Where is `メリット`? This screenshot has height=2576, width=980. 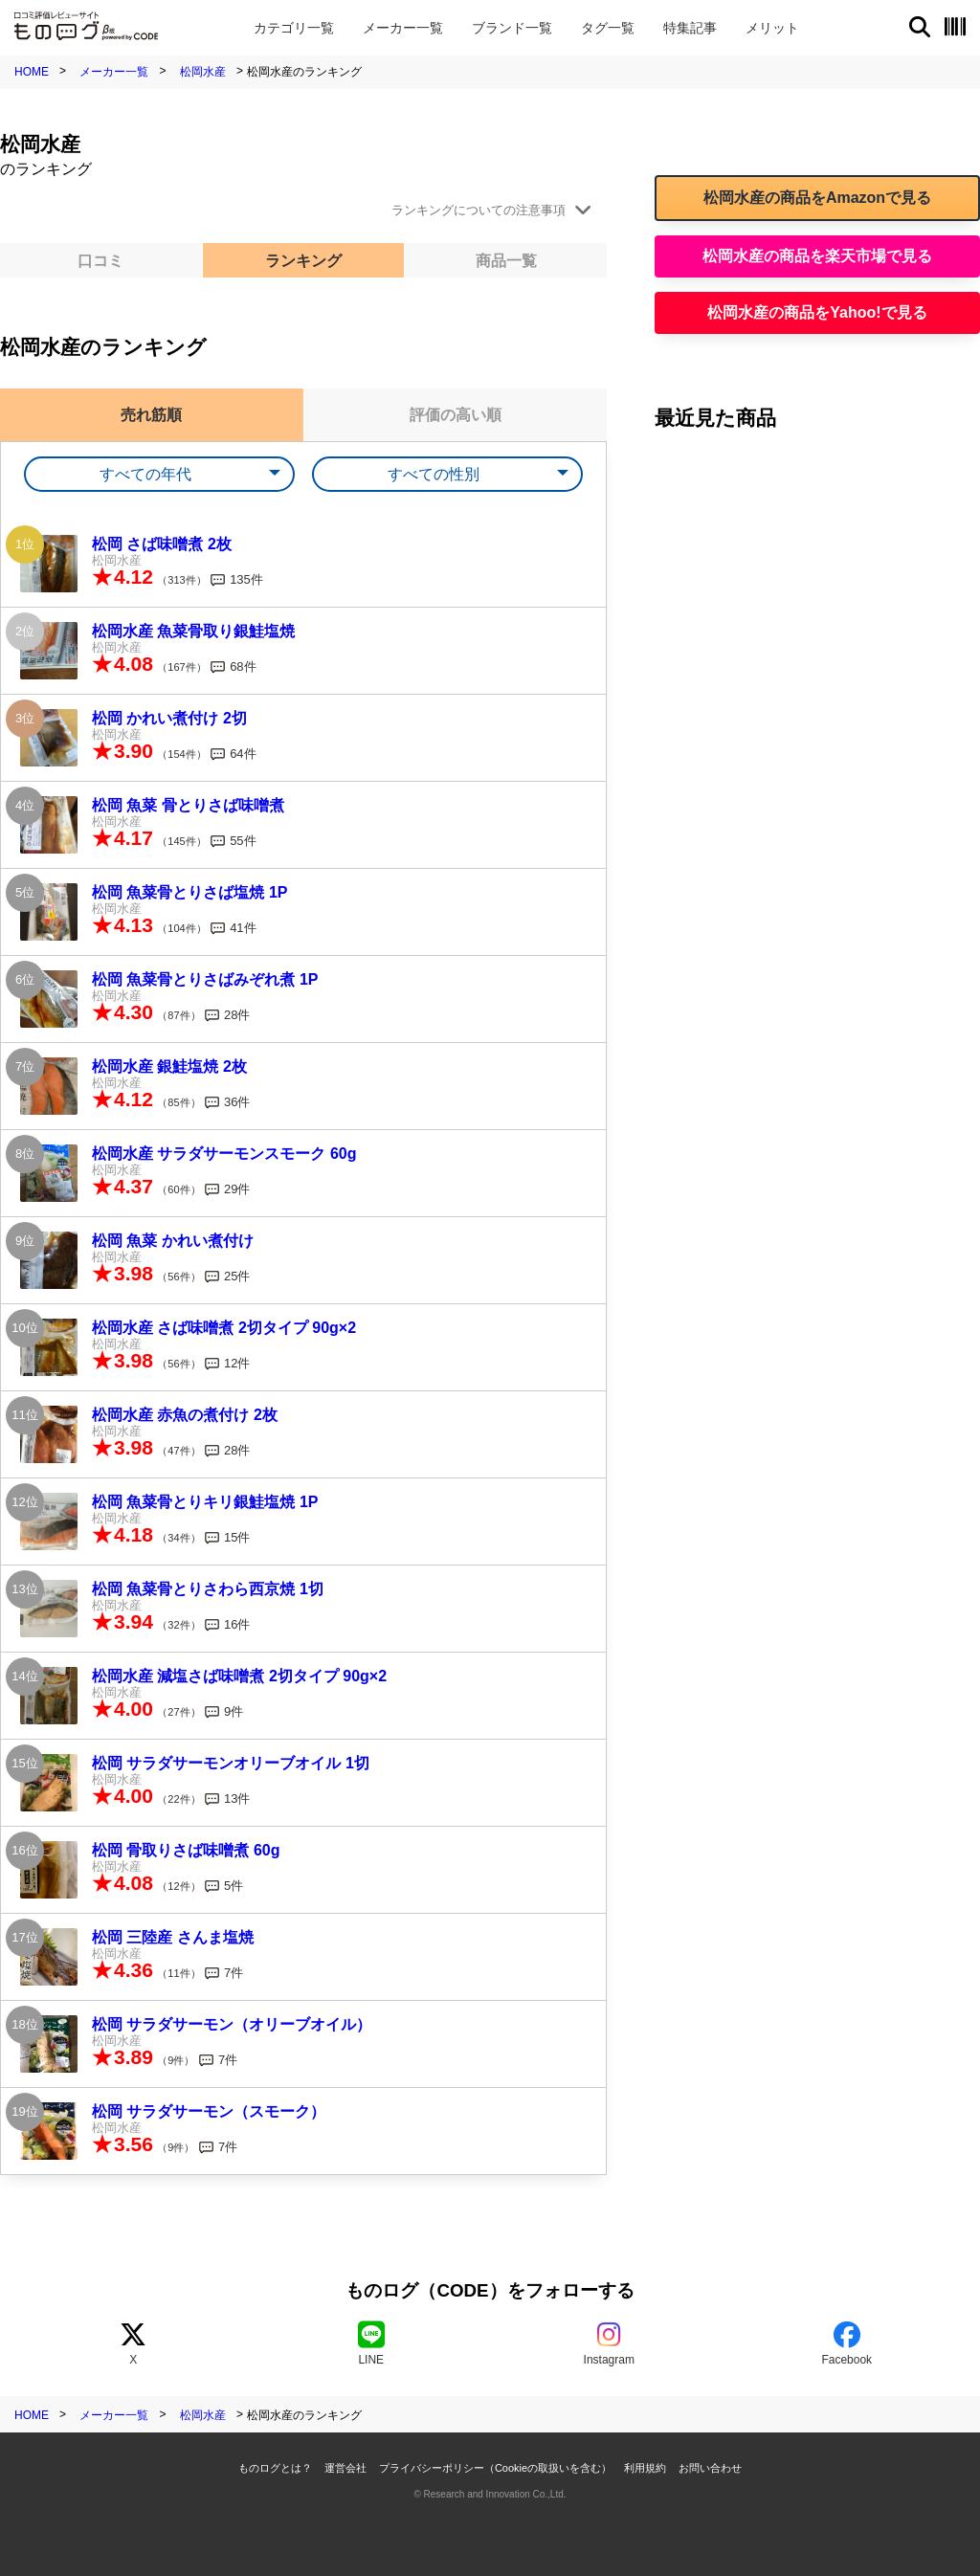 メリット is located at coordinates (772, 27).